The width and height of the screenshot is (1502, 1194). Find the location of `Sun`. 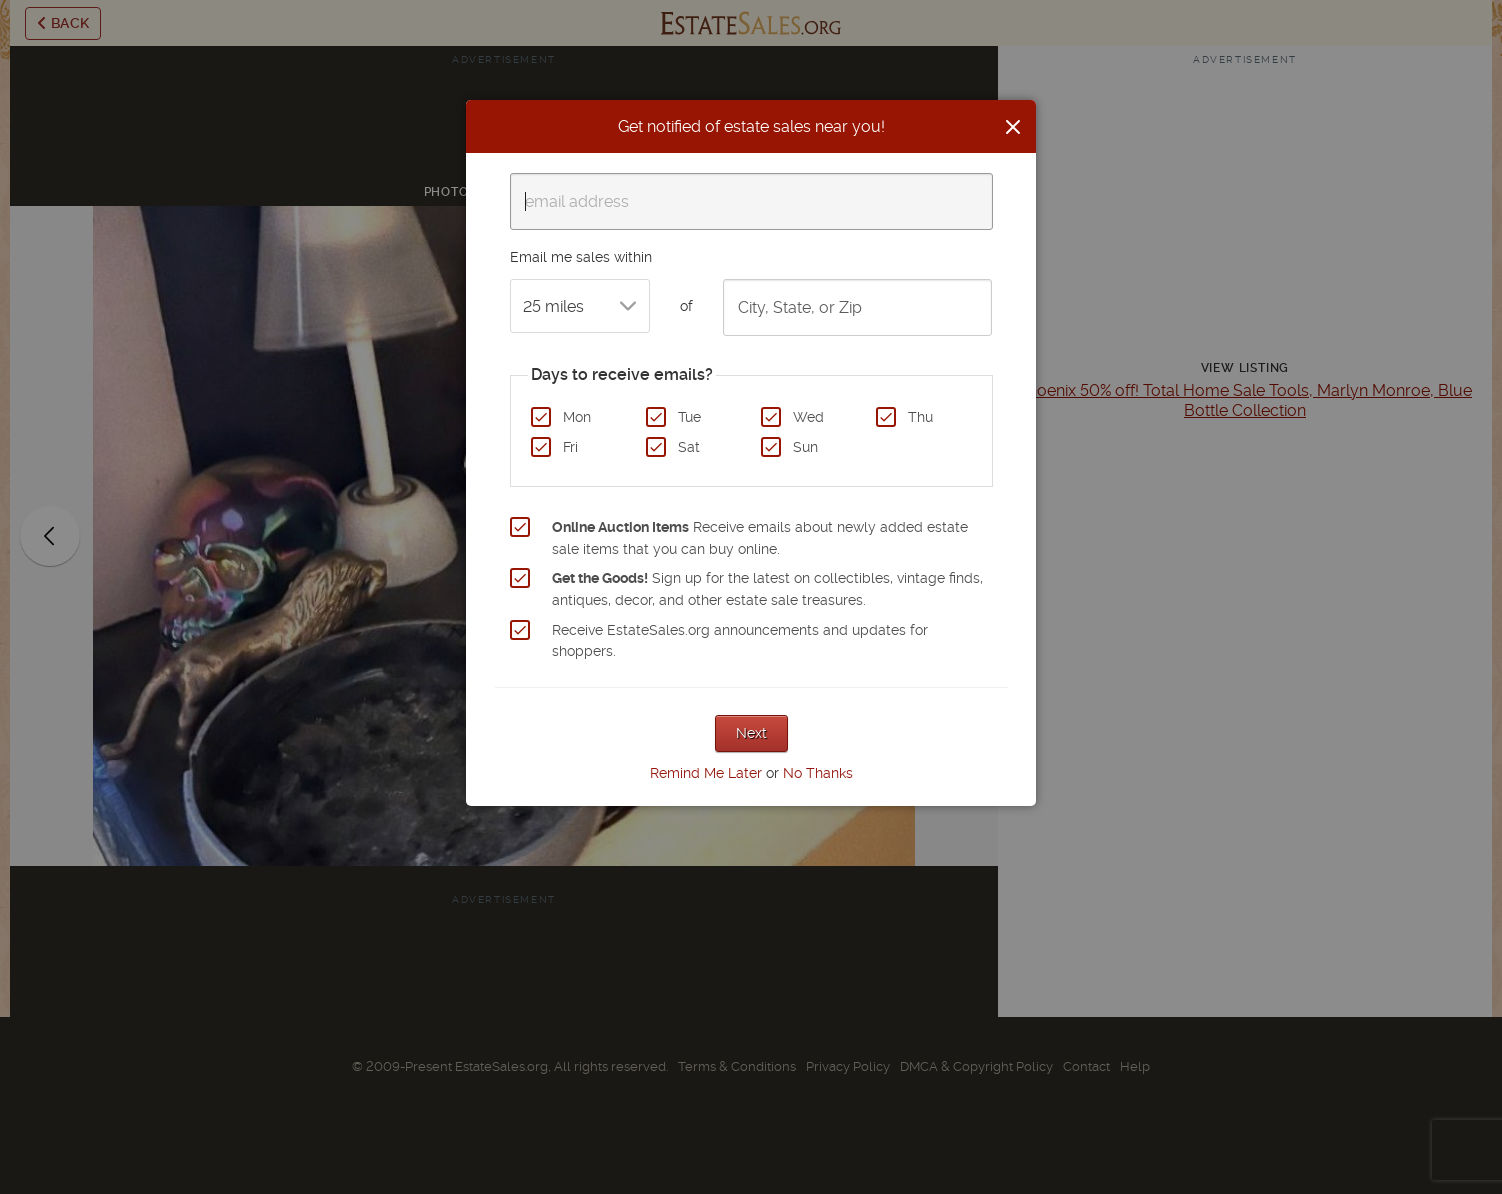

Sun is located at coordinates (805, 447).